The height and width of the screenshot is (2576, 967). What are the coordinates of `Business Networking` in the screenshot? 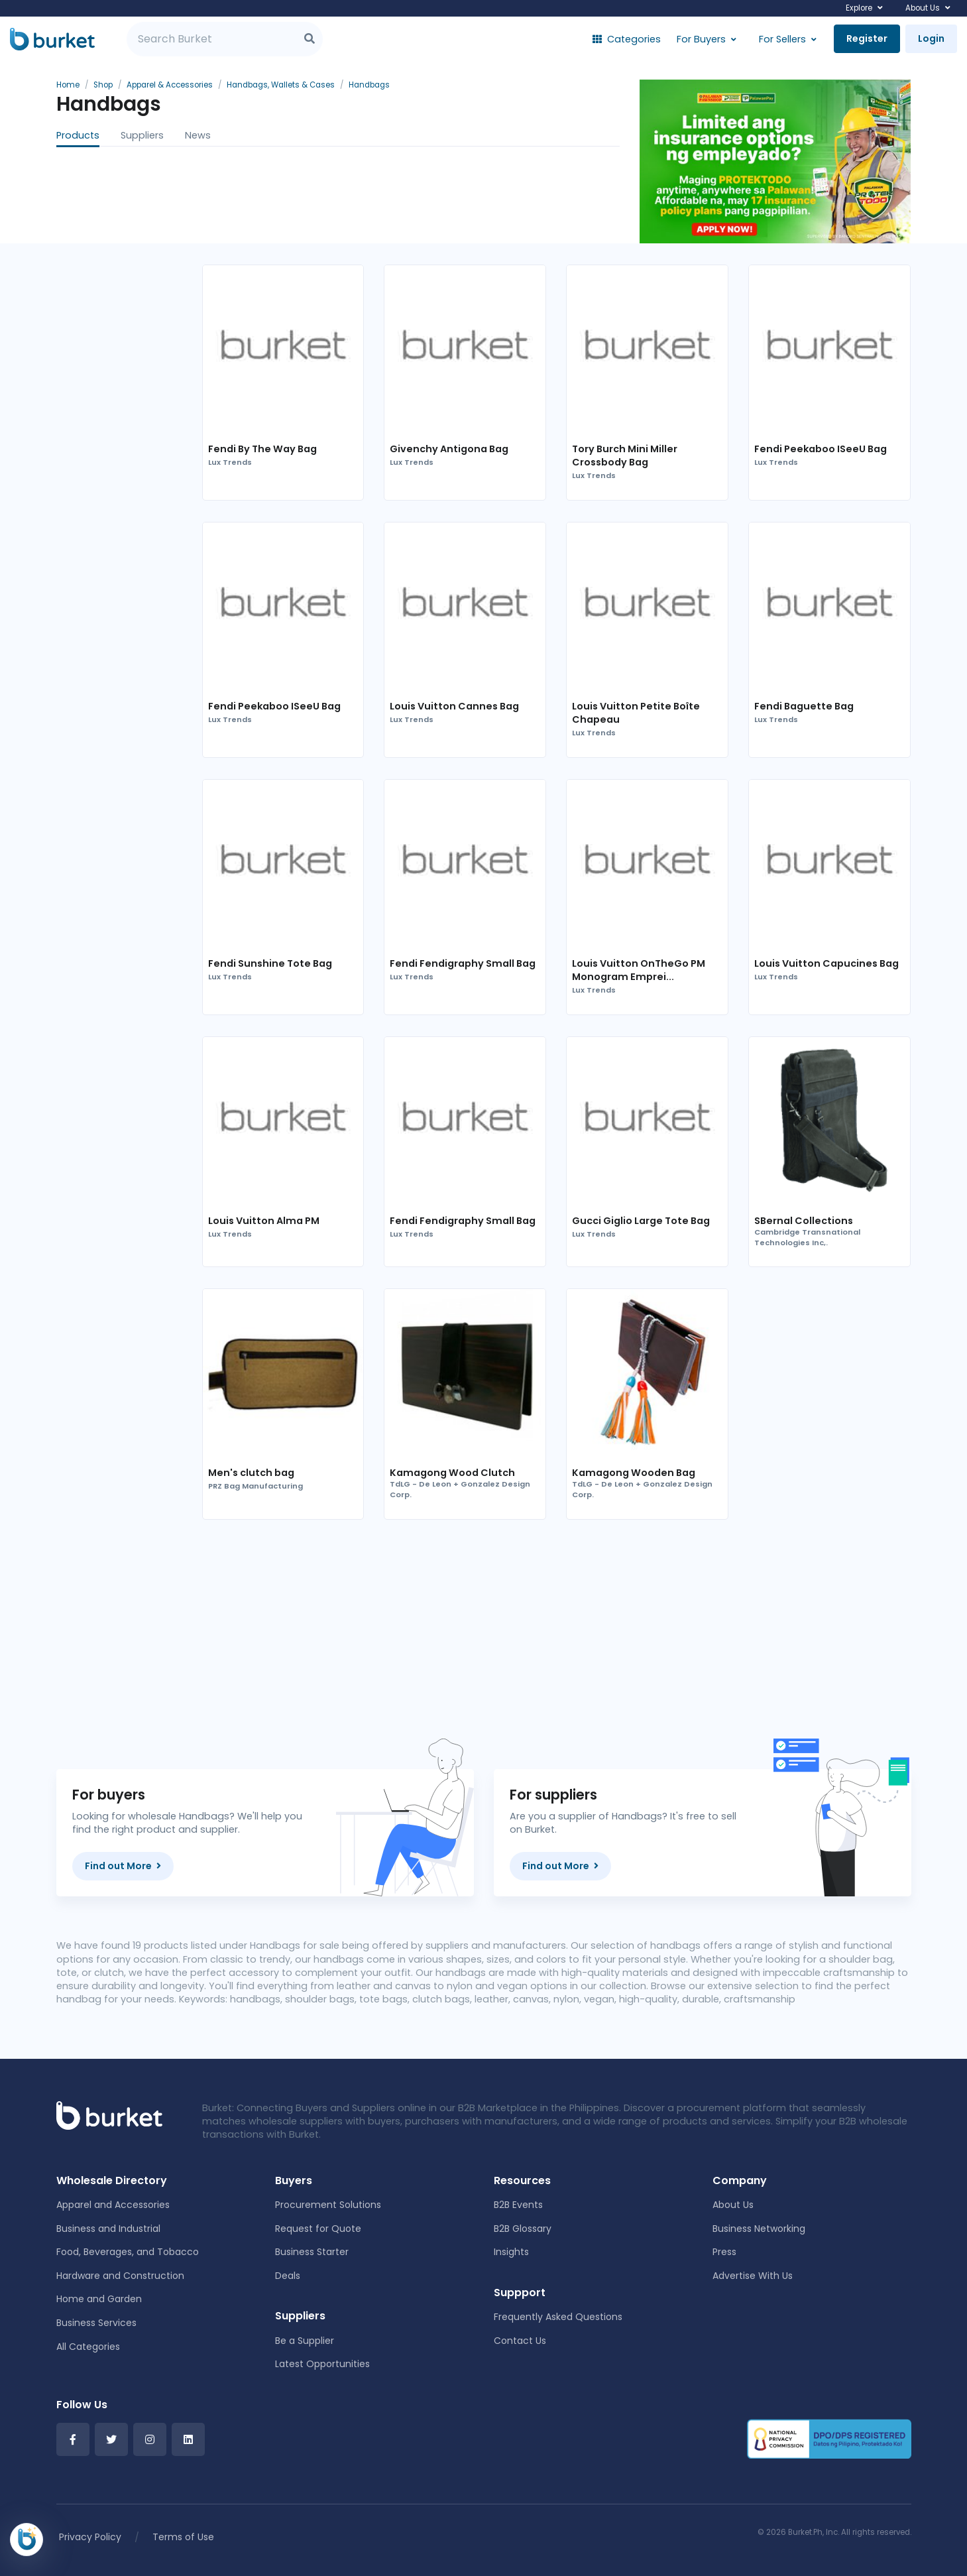 It's located at (758, 2228).